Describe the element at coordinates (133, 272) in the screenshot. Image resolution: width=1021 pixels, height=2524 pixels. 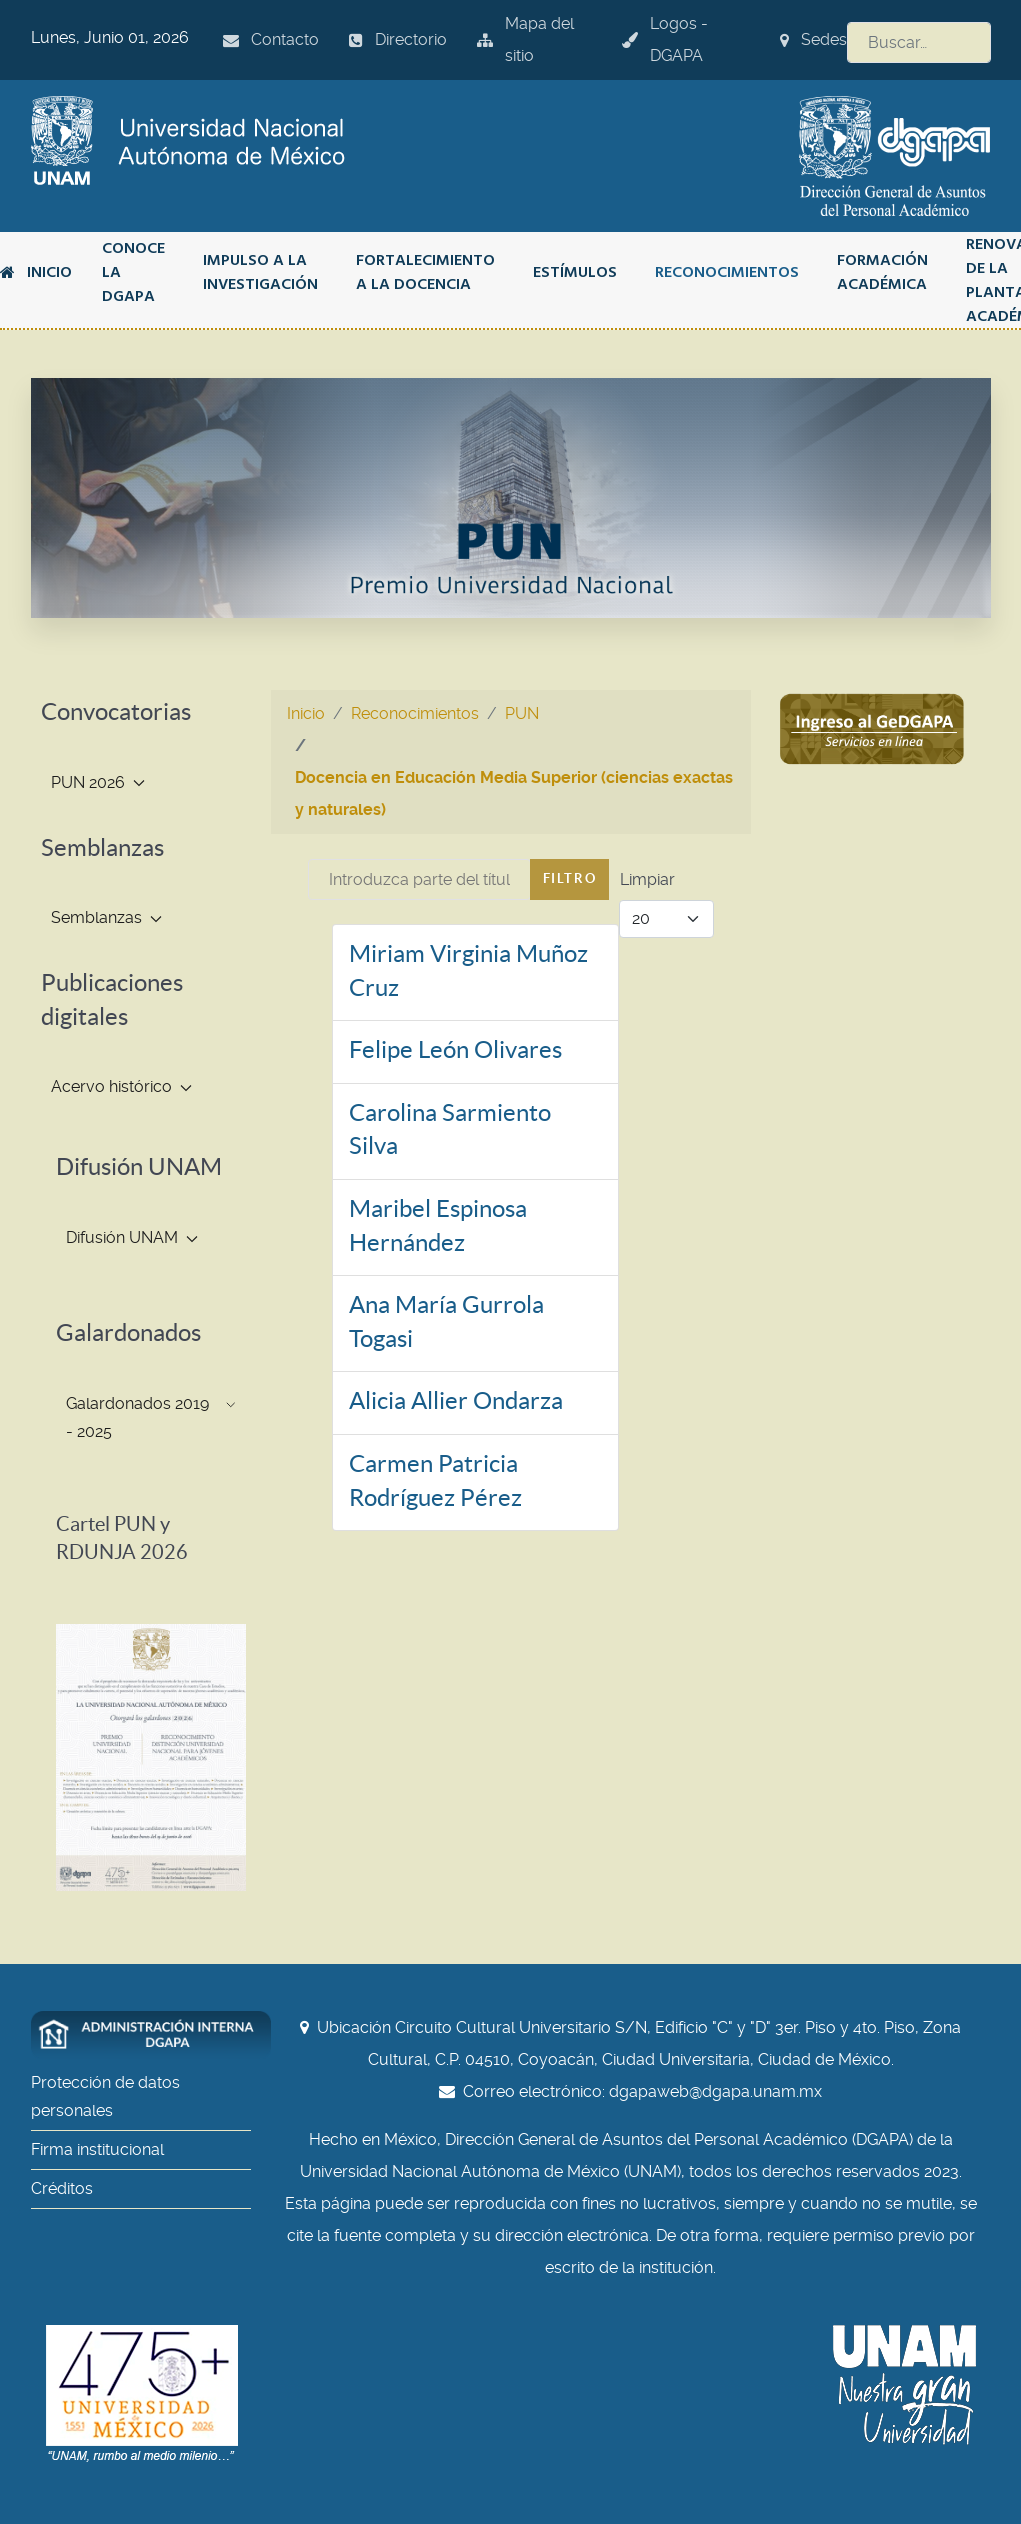
I see `Conoce la DGAPA [button]` at that location.